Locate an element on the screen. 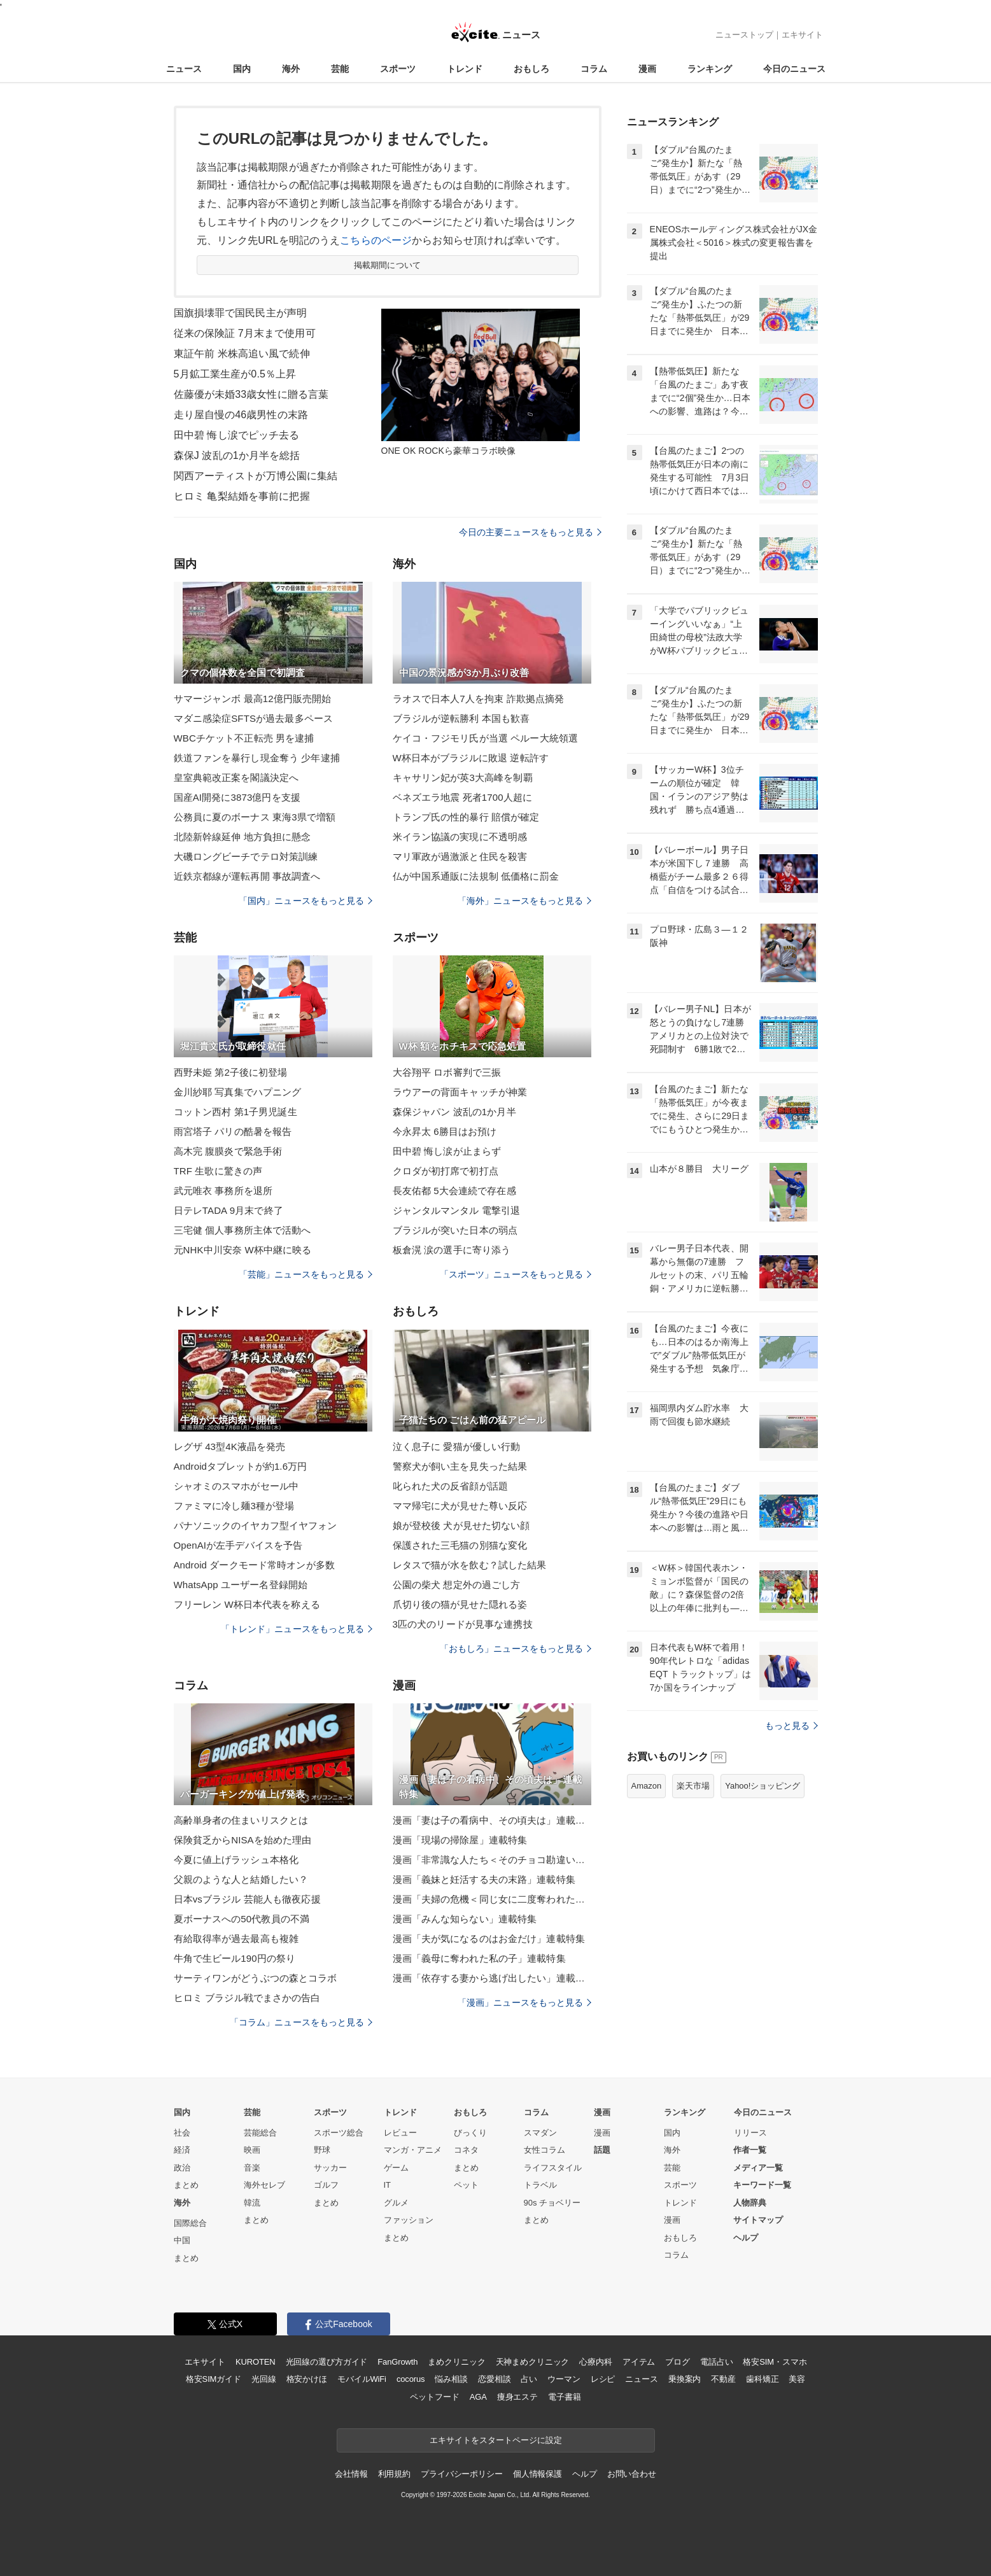 The width and height of the screenshot is (991, 2576). サーティワンがどうぶつの森とコラボ is located at coordinates (255, 1978).